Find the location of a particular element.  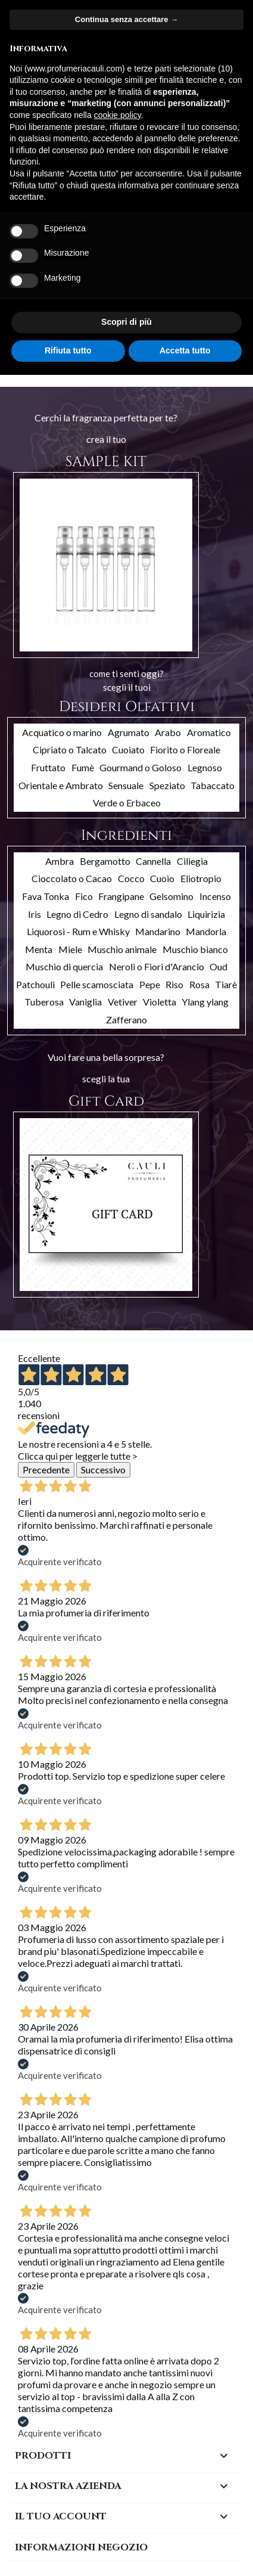

Cioccolato o Cacao is located at coordinates (72, 878).